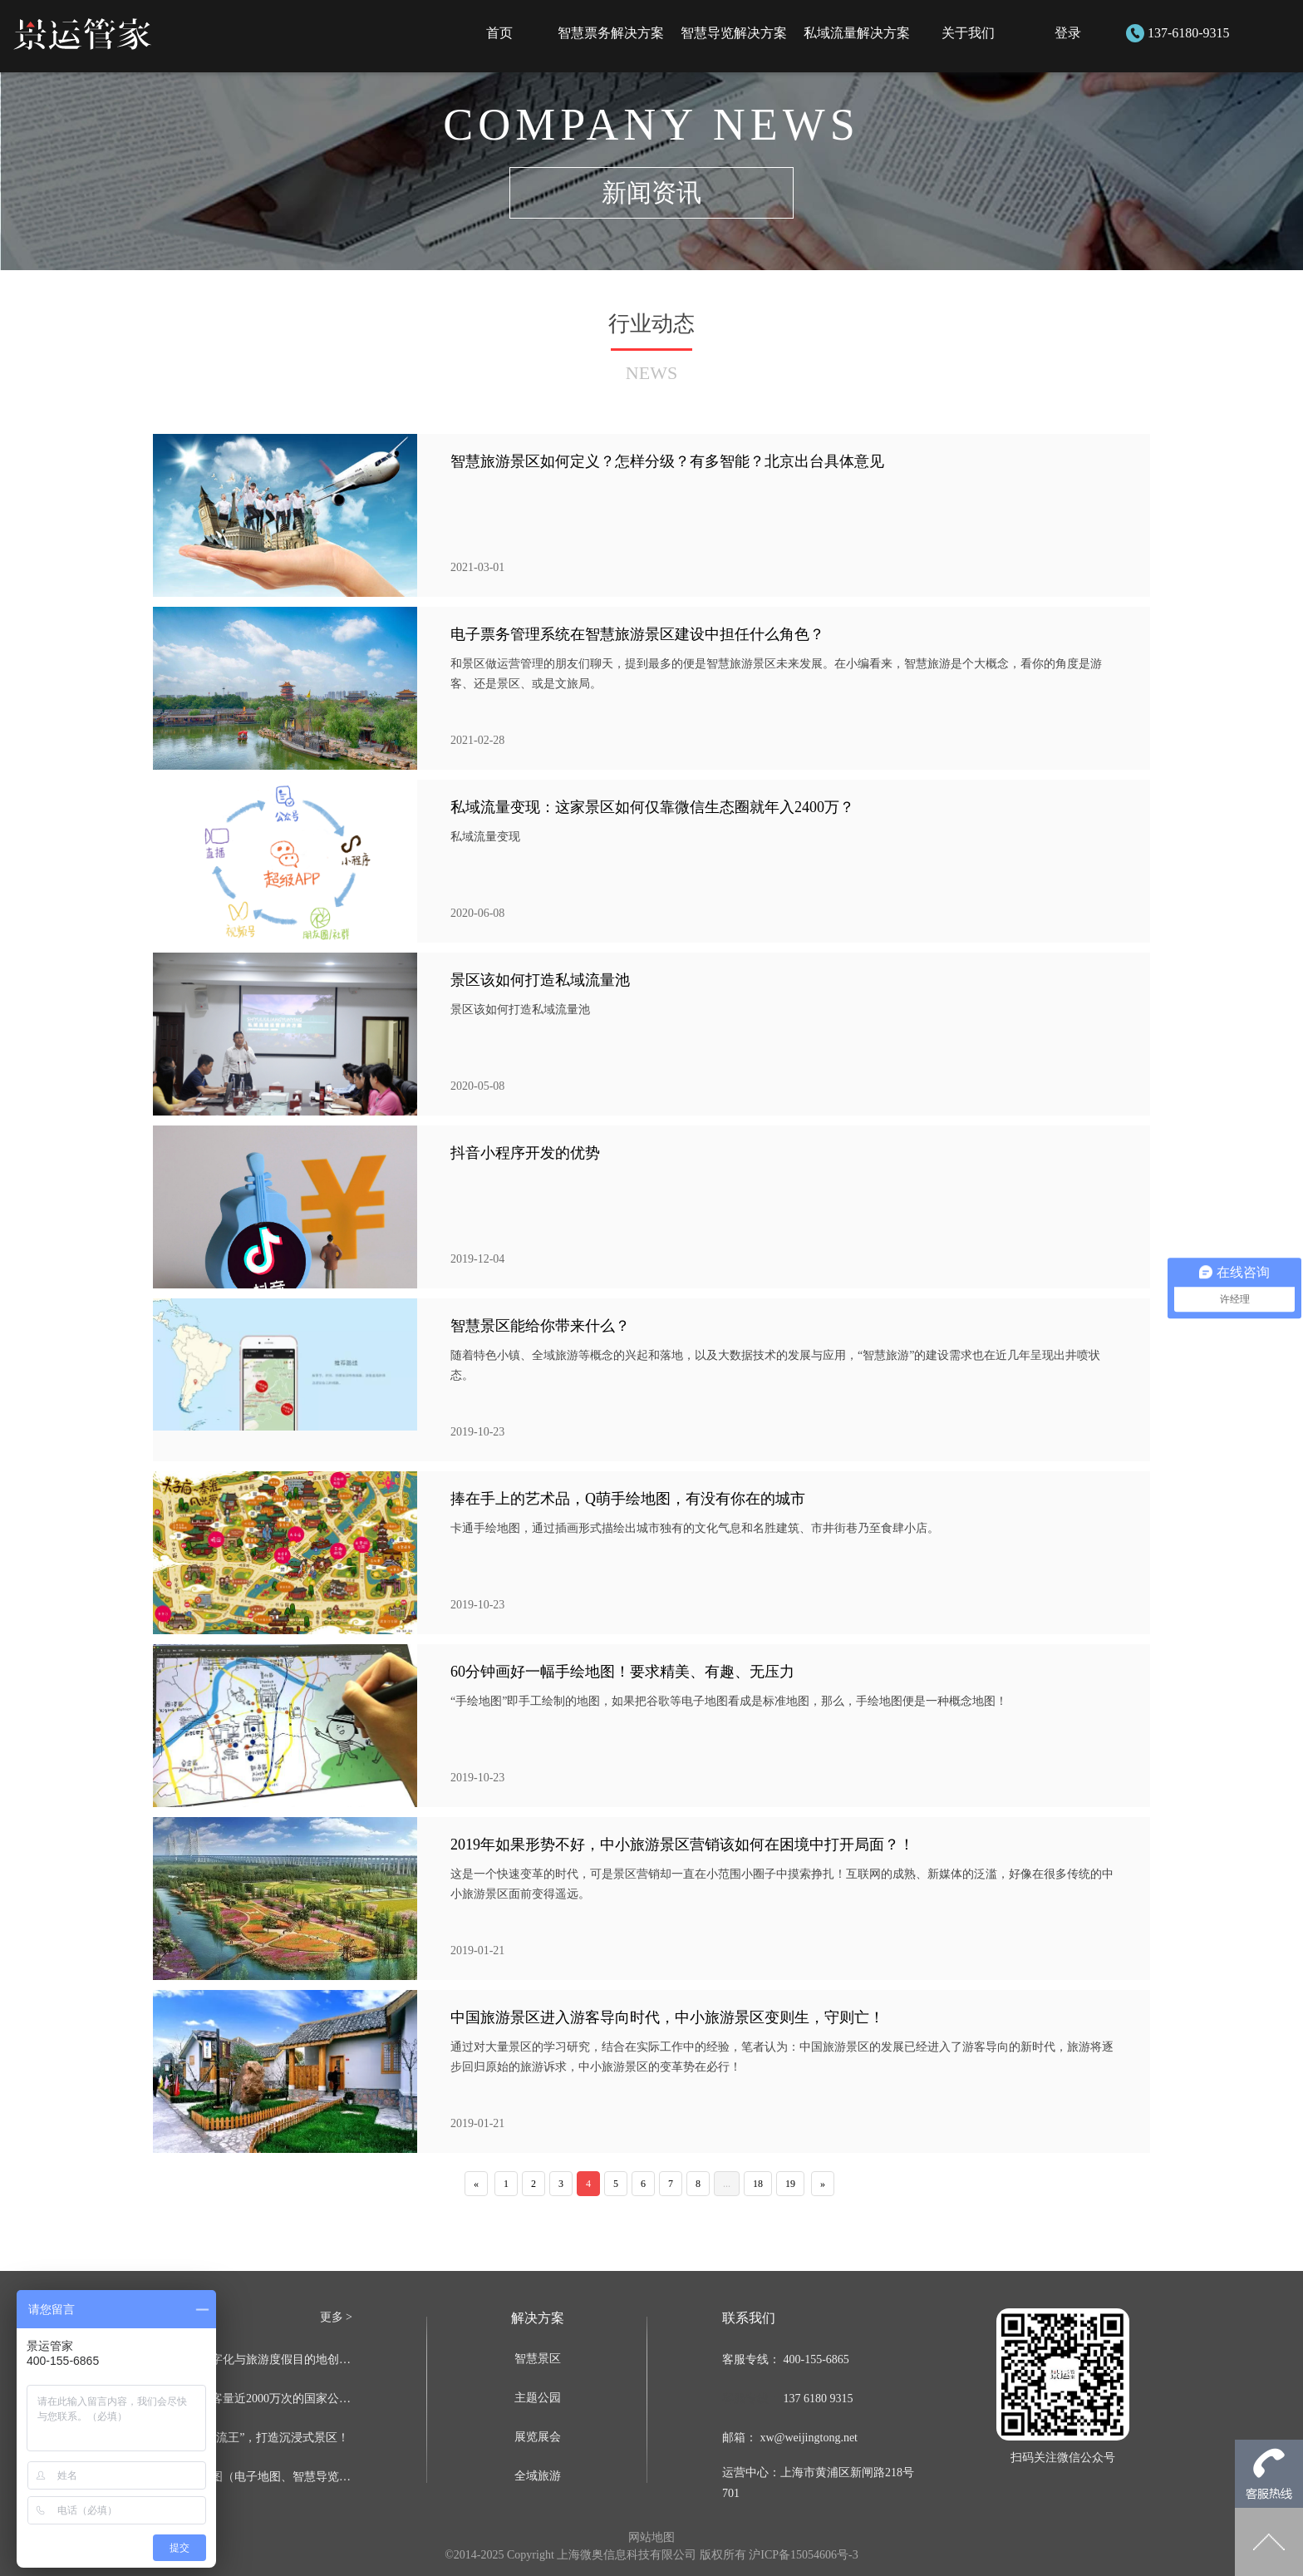 This screenshot has height=2576, width=1303. Describe the element at coordinates (537, 2397) in the screenshot. I see `主题公园` at that location.